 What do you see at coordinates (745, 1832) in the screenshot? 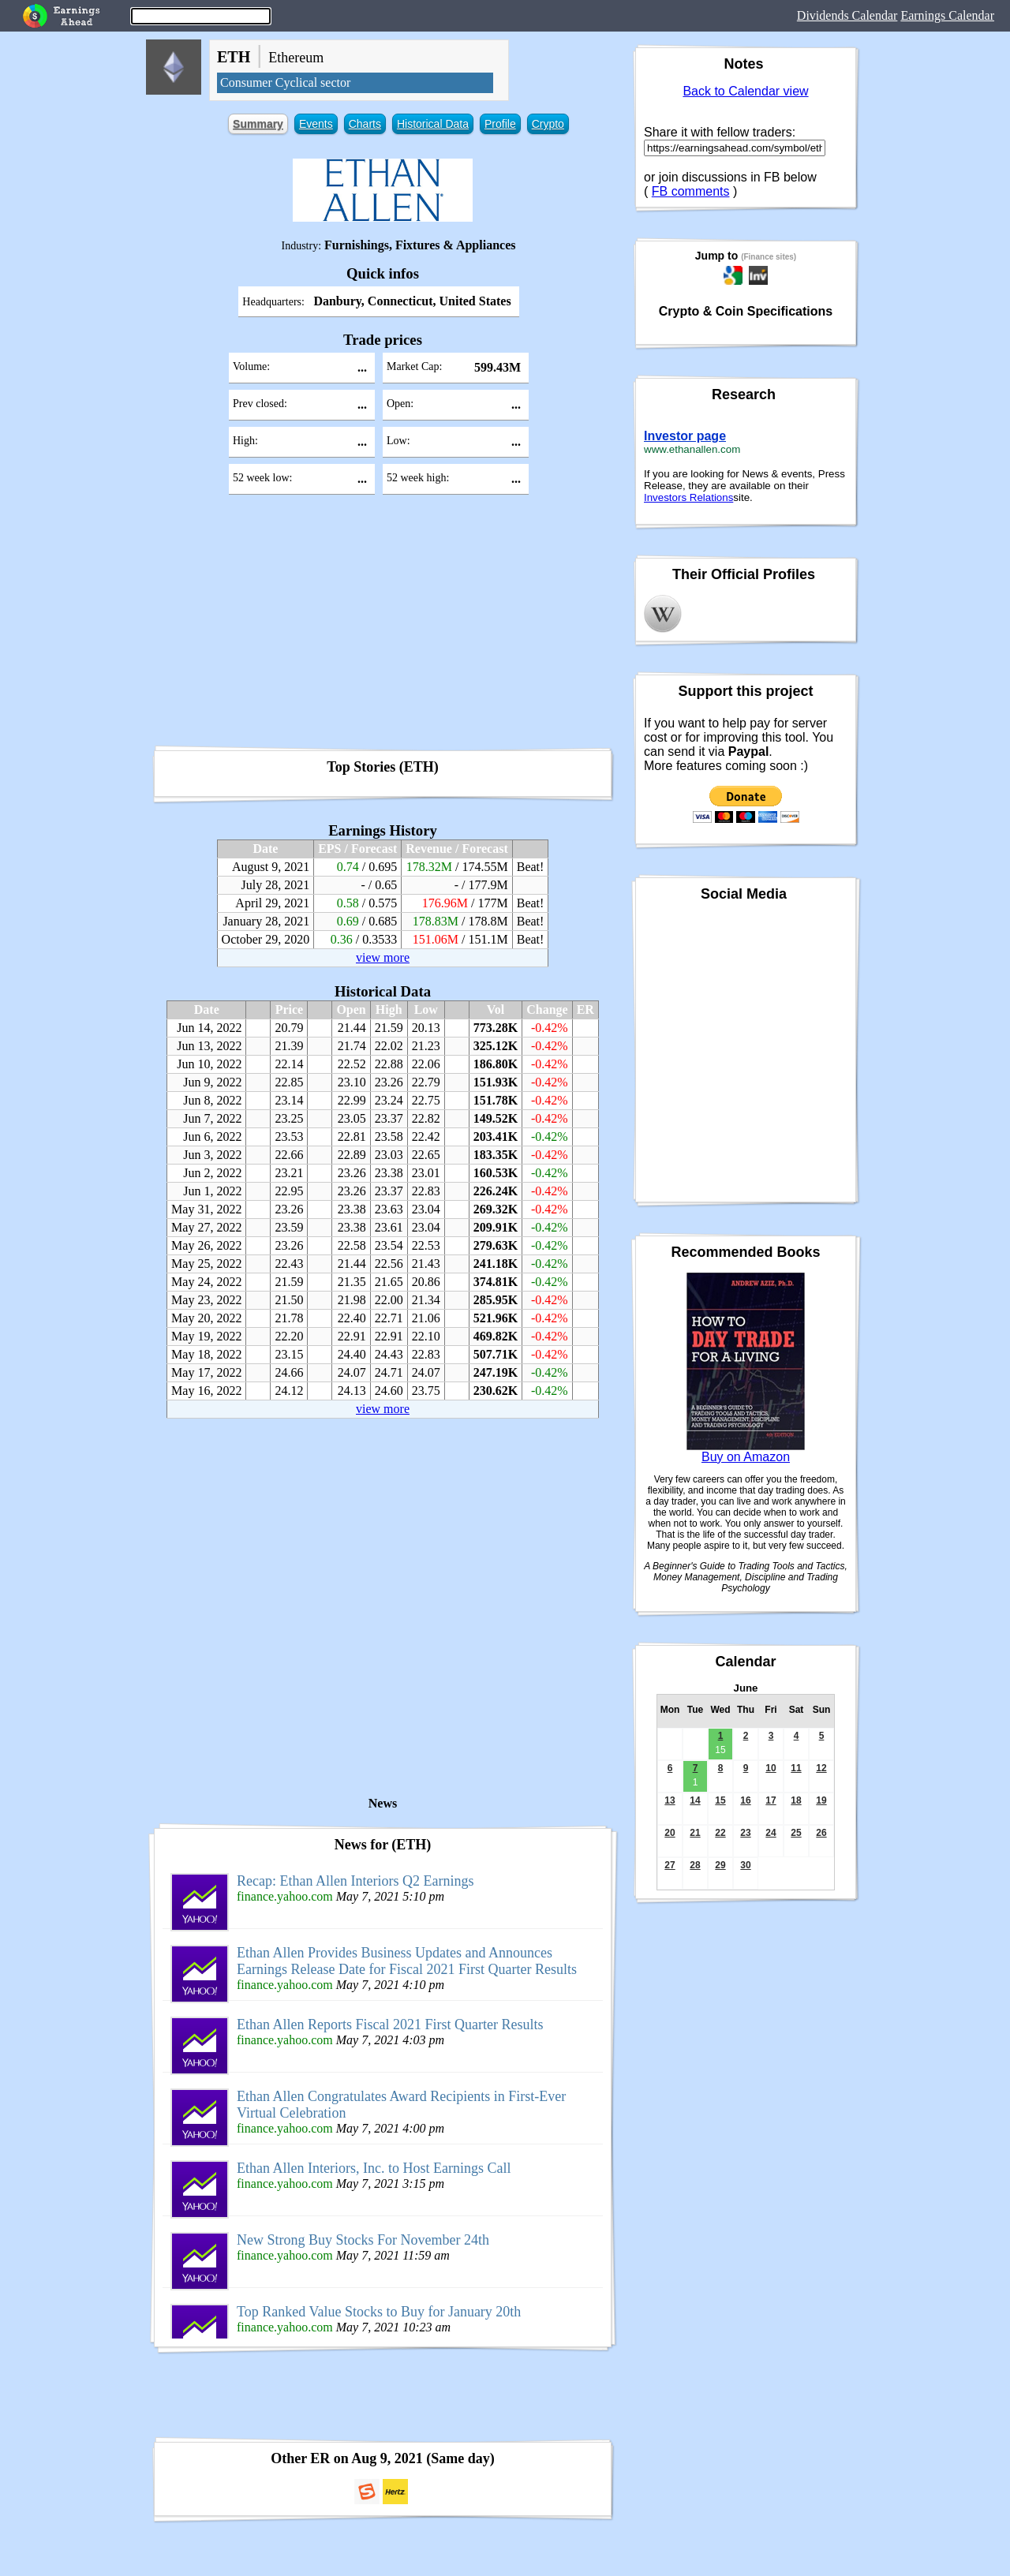
I see `23` at bounding box center [745, 1832].